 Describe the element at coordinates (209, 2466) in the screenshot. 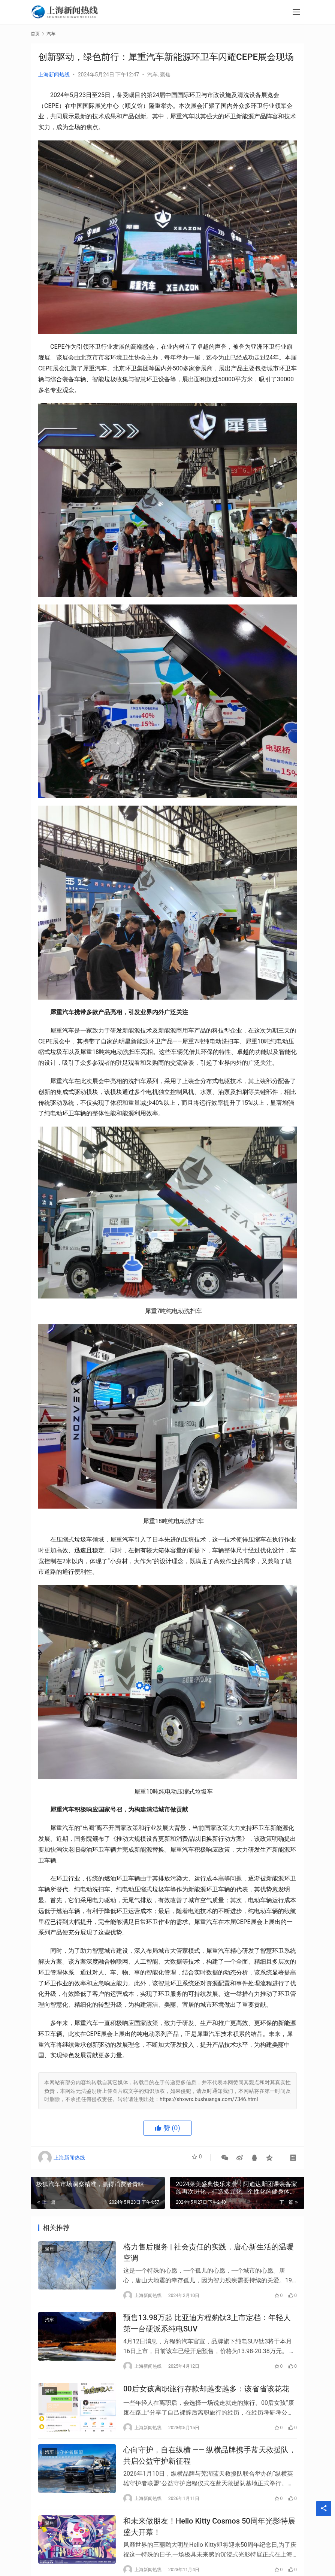

I see `心向守护，自在纵横 —— 纵横品牌携手蓝天救援队，共启公益守护新征程` at that location.